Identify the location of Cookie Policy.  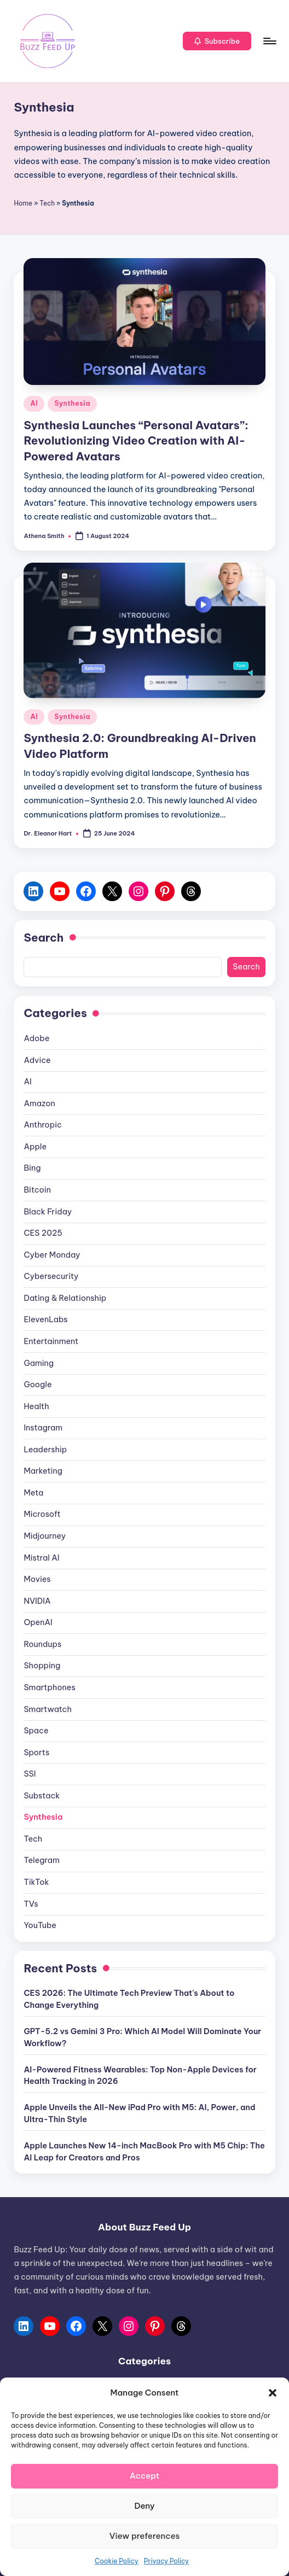
(116, 2561).